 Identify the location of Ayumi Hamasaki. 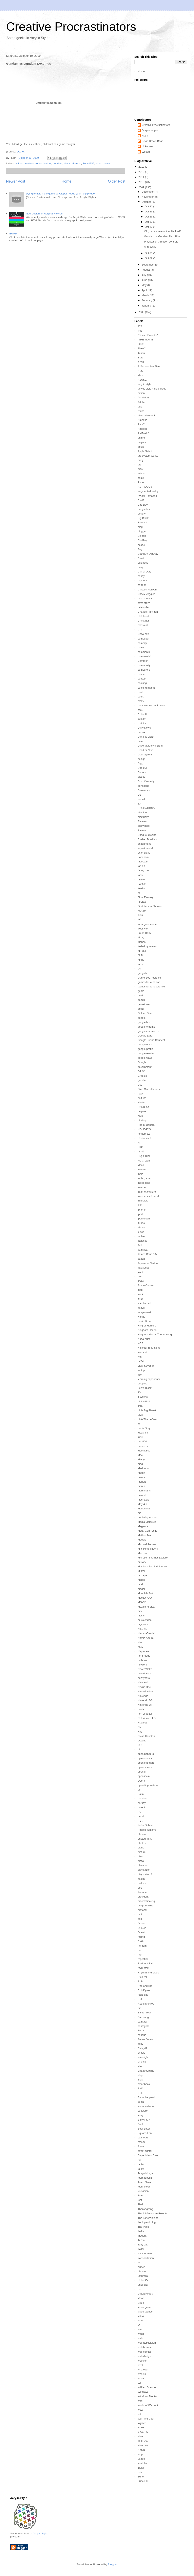
(147, 495).